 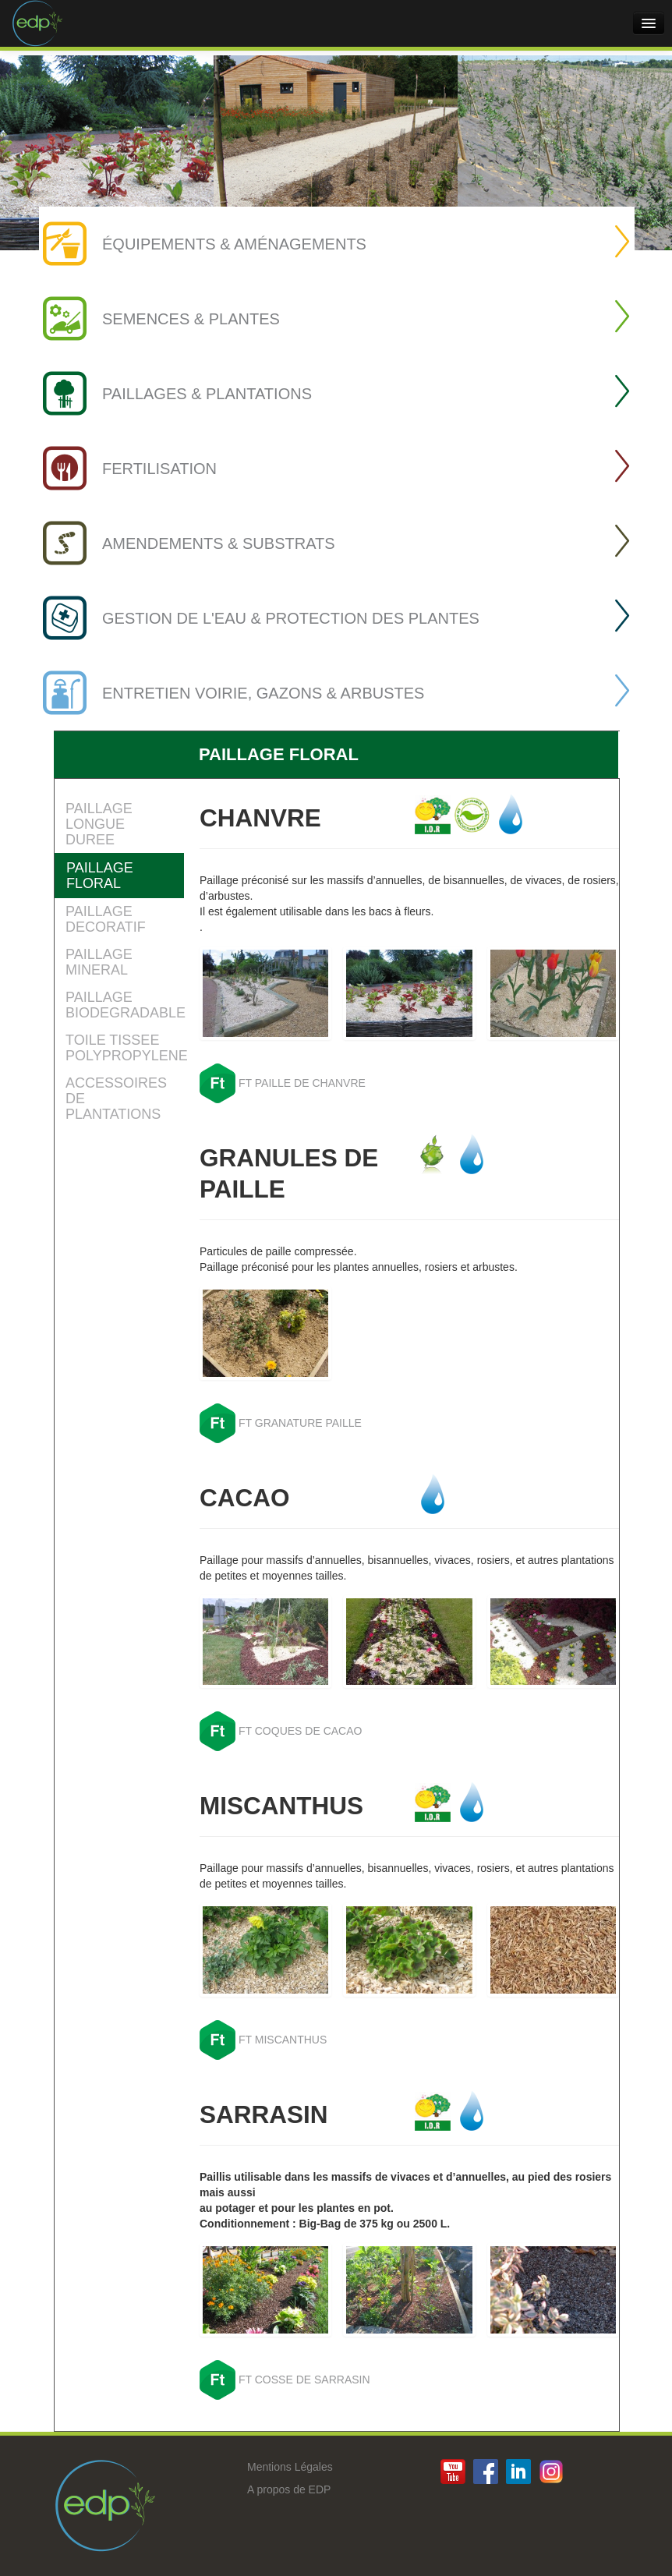 I want to click on PAILLAGE MINERAL, so click(x=99, y=962).